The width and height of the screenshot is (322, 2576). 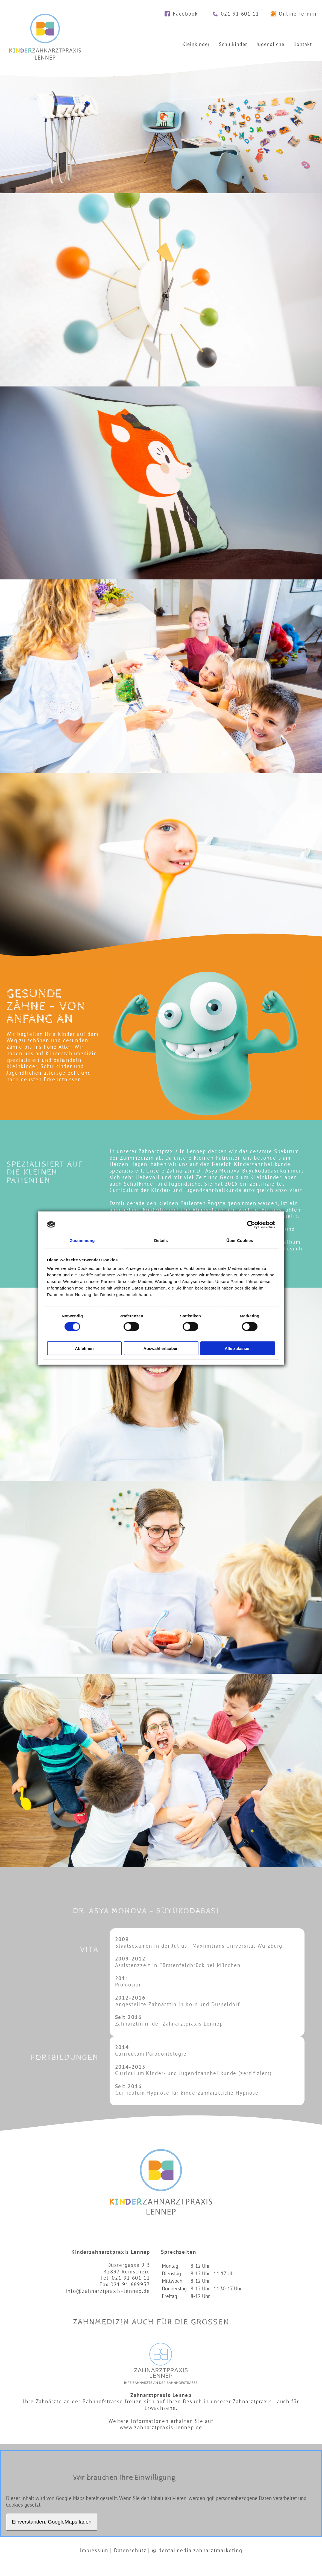 What do you see at coordinates (233, 44) in the screenshot?
I see `Schulkinder` at bounding box center [233, 44].